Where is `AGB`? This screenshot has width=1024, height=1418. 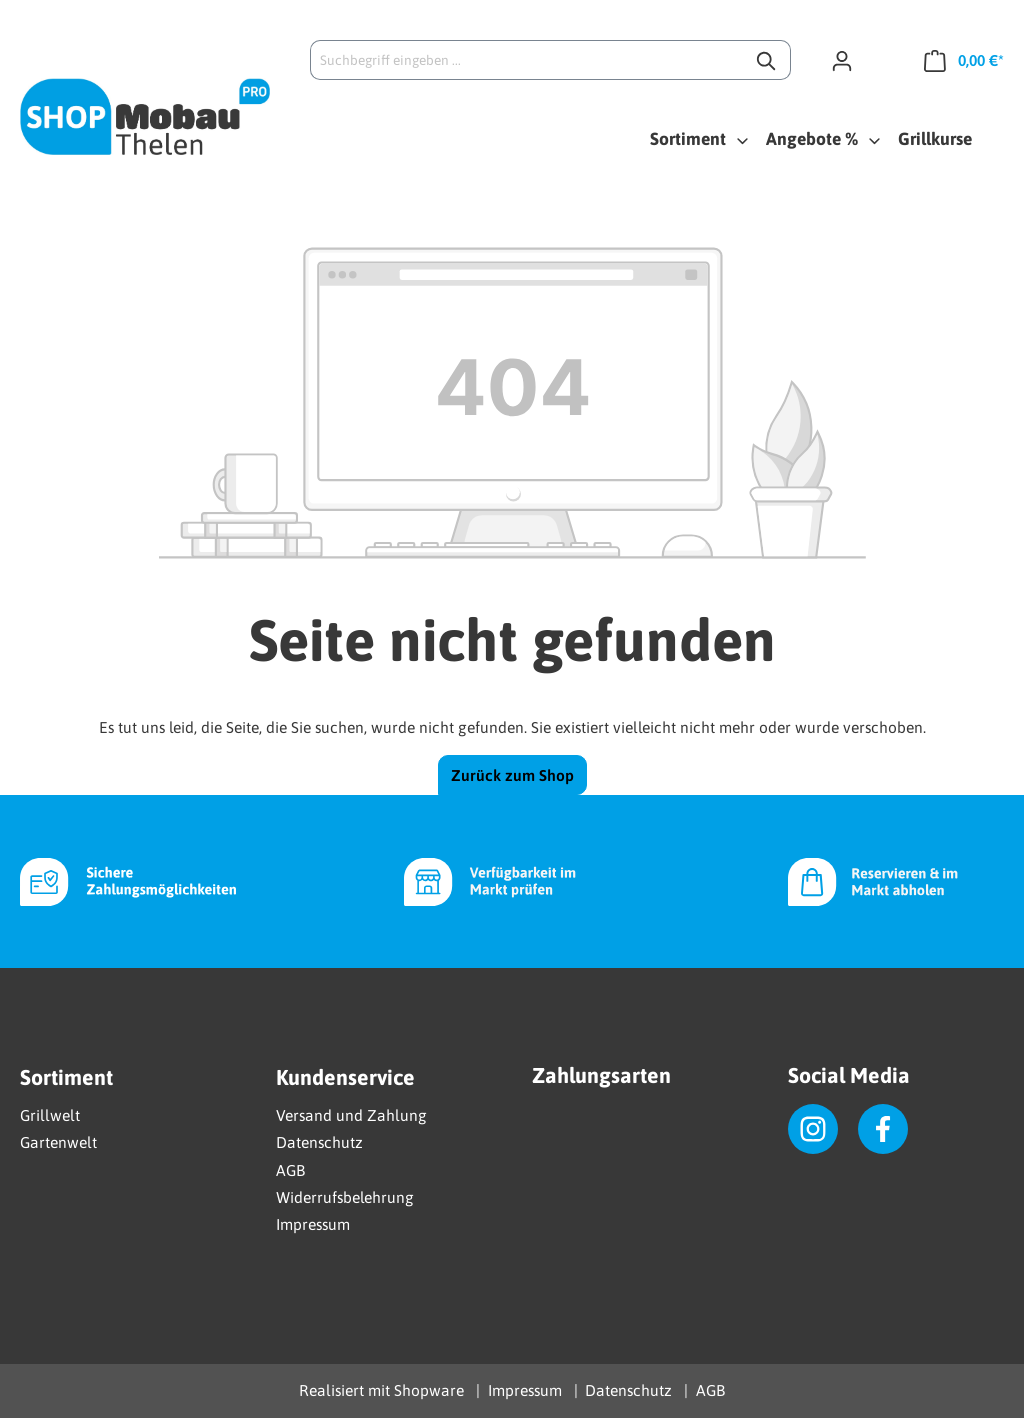
AGB is located at coordinates (290, 1170).